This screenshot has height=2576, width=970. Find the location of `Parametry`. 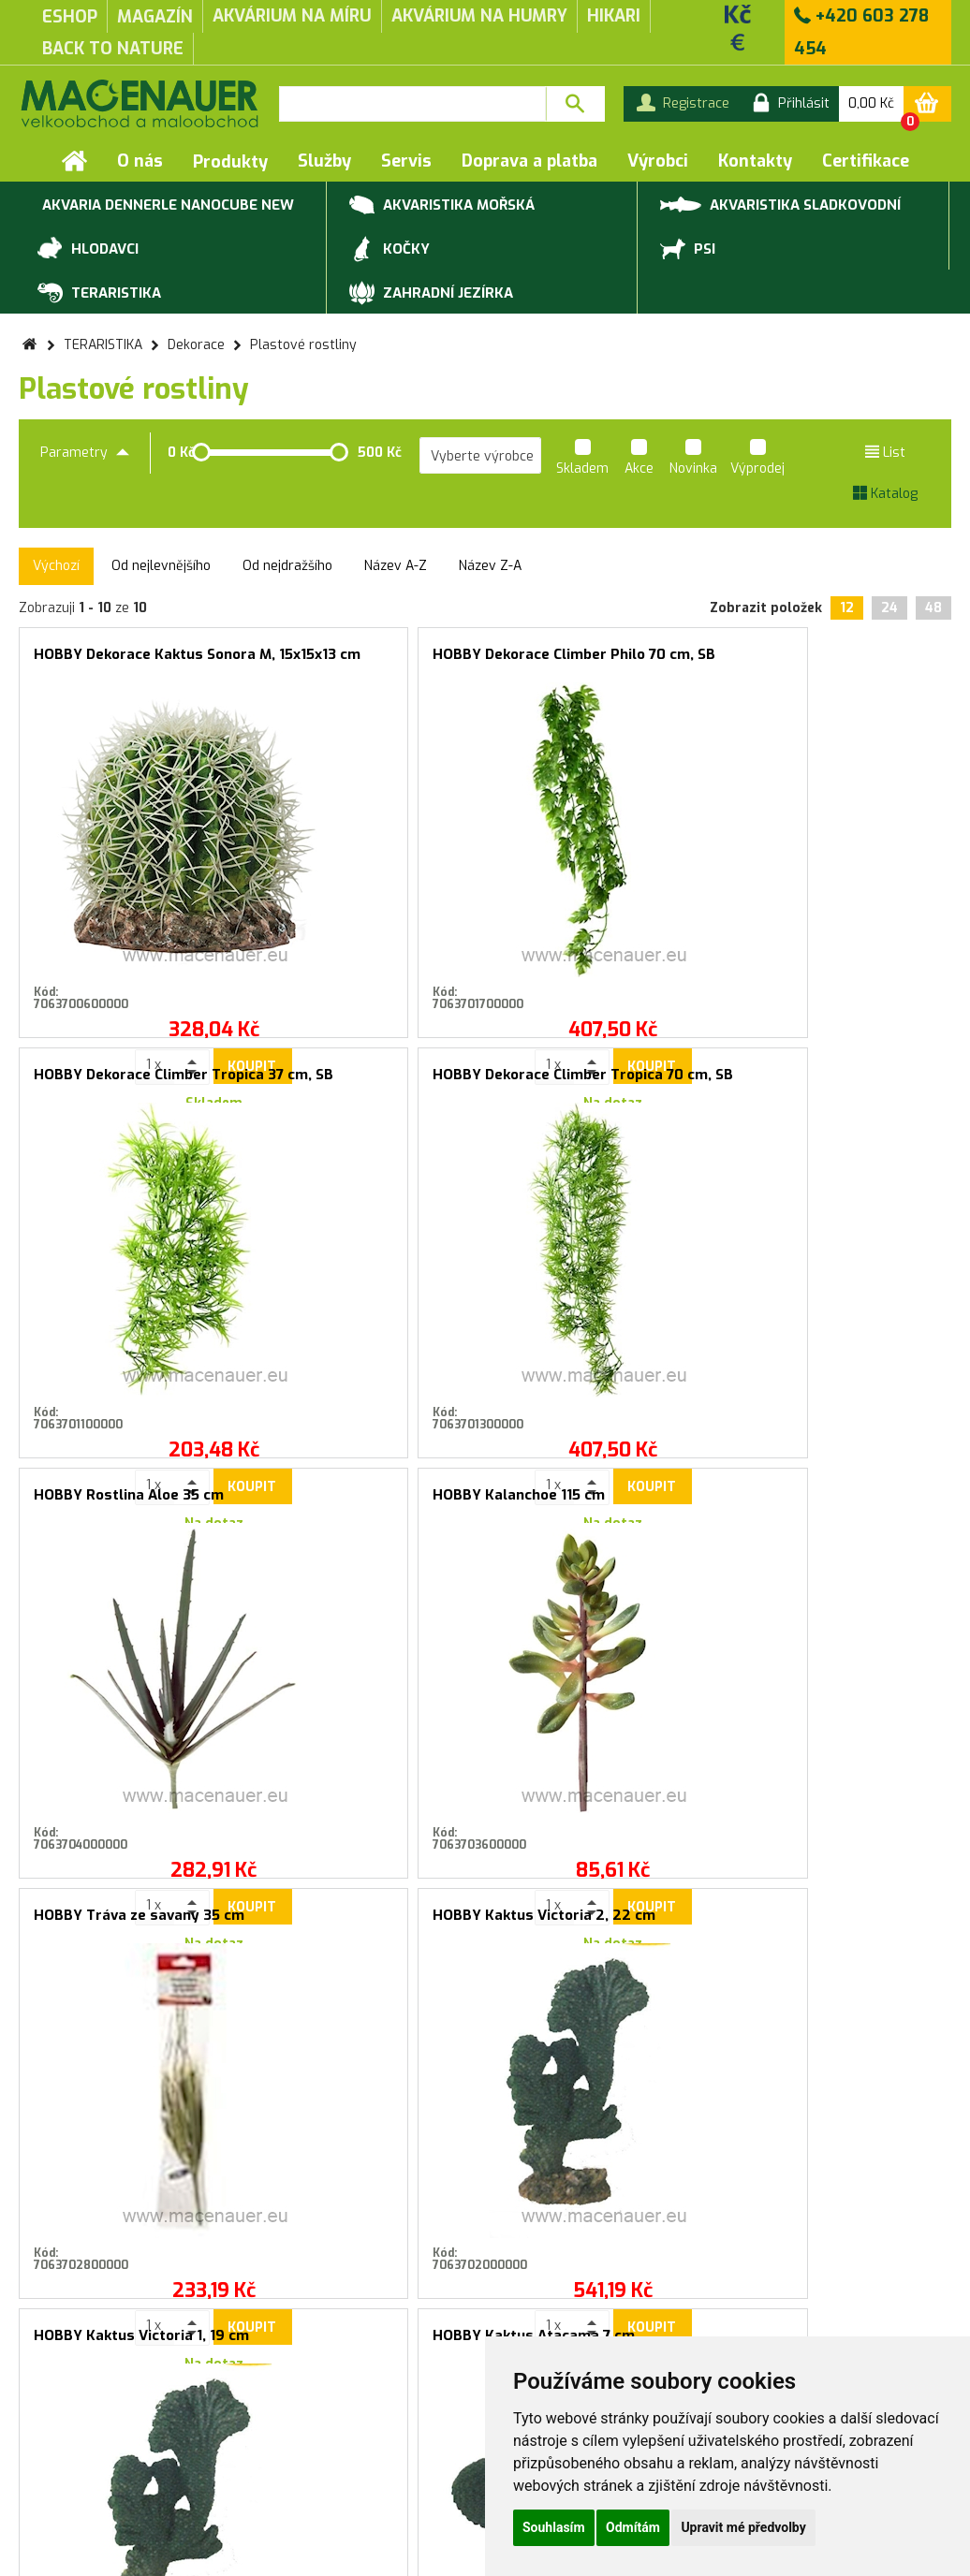

Parametry is located at coordinates (84, 452).